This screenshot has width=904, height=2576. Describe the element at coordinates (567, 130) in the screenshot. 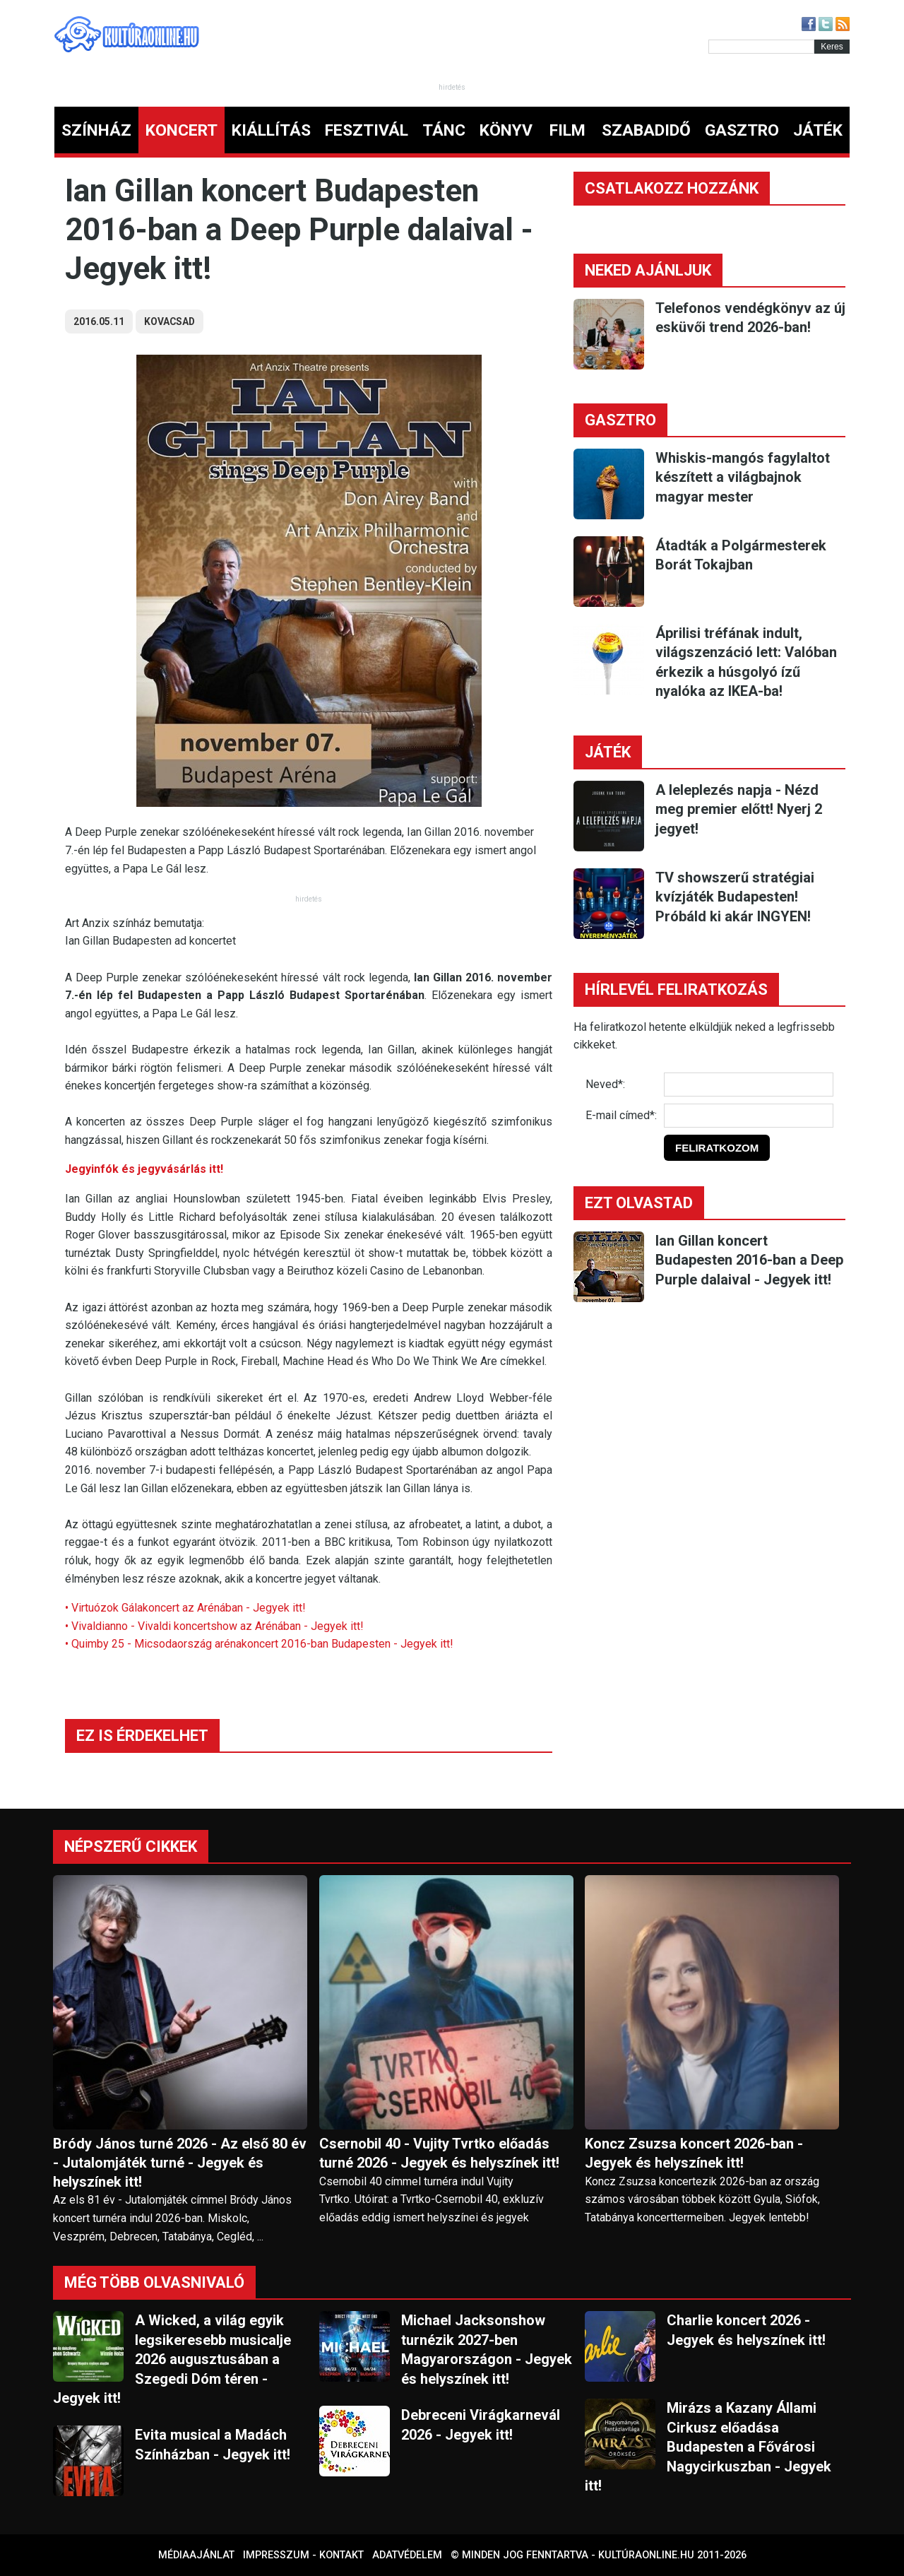

I see `FILM` at that location.